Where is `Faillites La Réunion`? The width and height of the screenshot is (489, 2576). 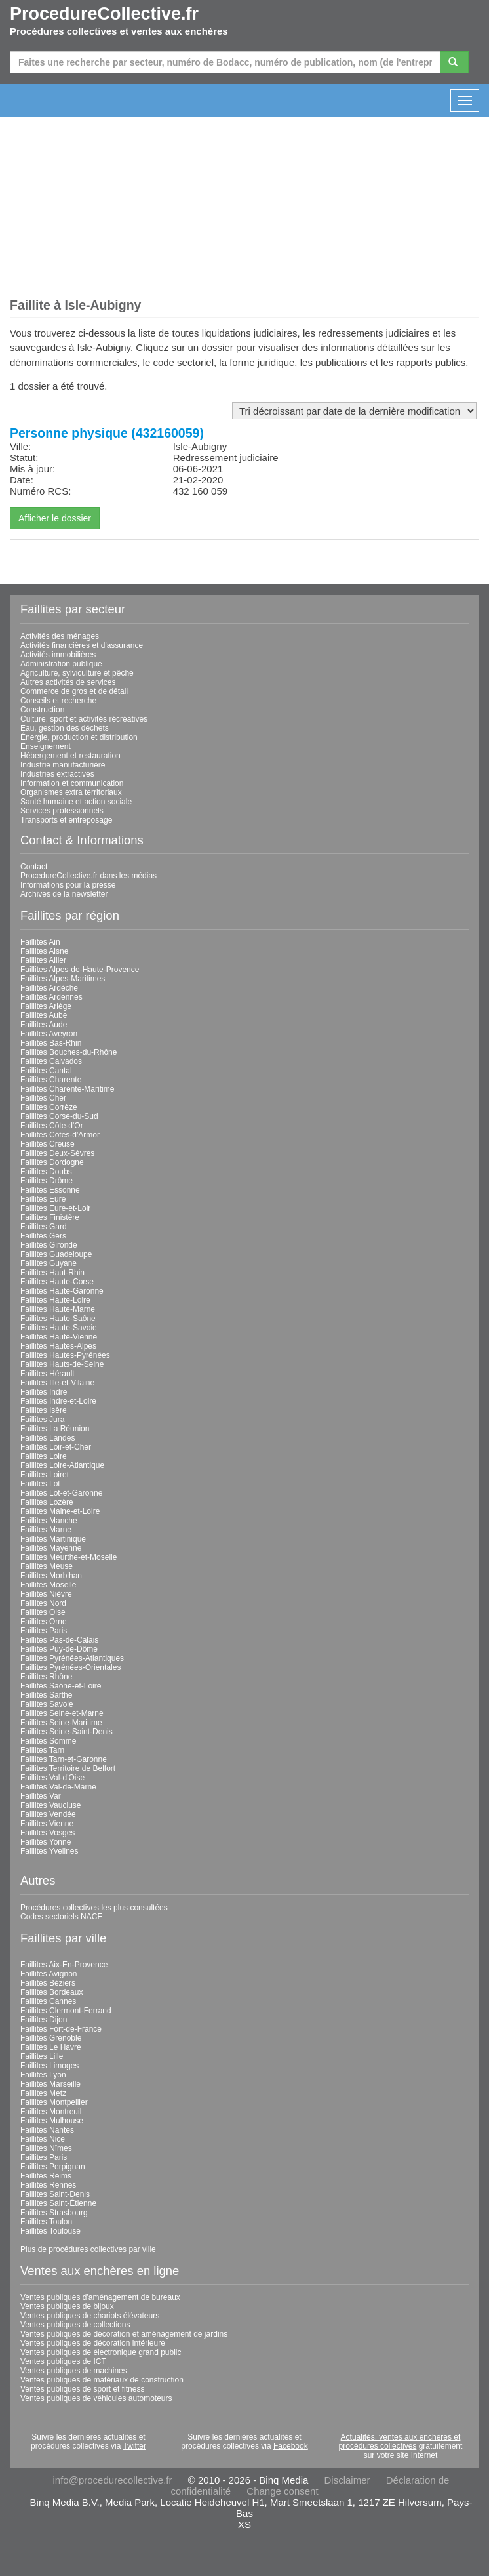 Faillites La Réunion is located at coordinates (54, 1428).